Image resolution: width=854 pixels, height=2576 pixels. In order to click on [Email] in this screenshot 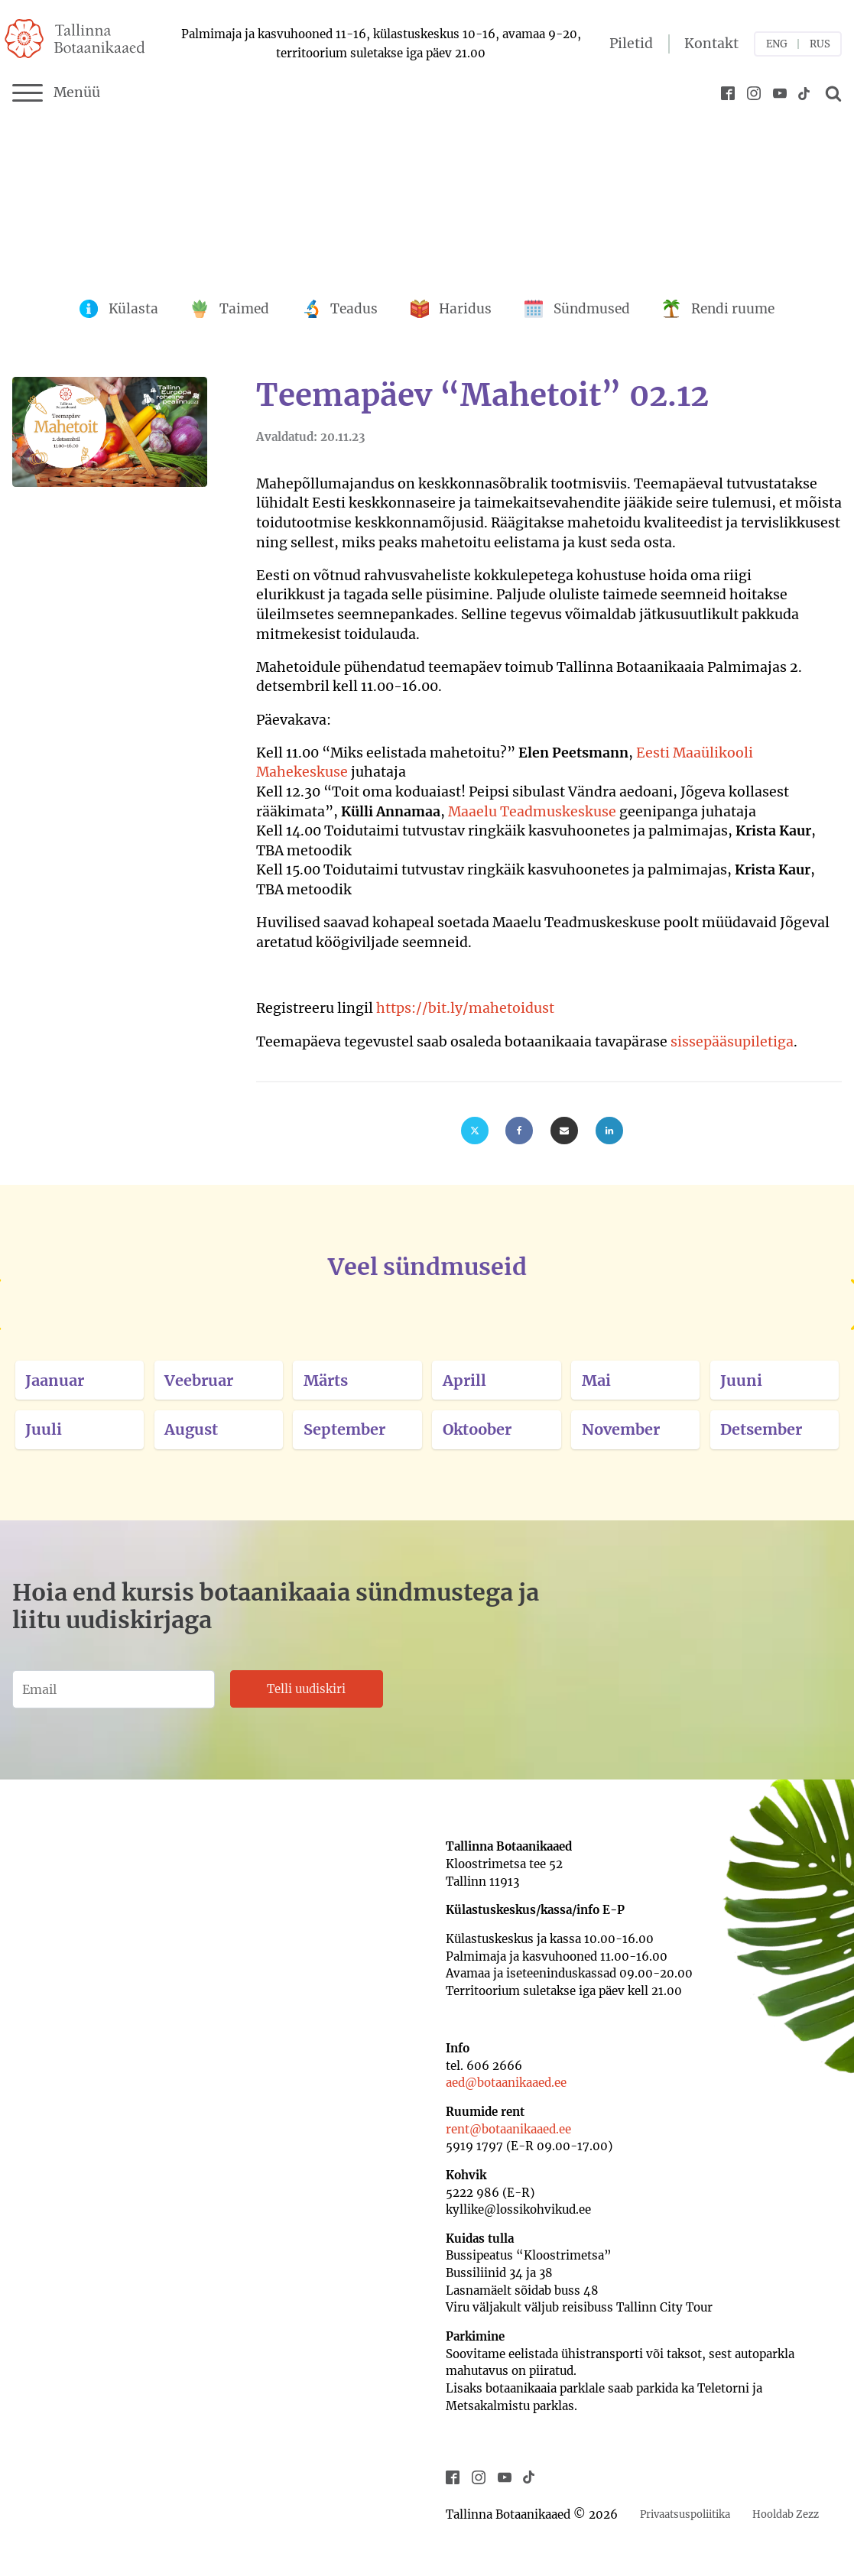, I will do `click(564, 1130)`.